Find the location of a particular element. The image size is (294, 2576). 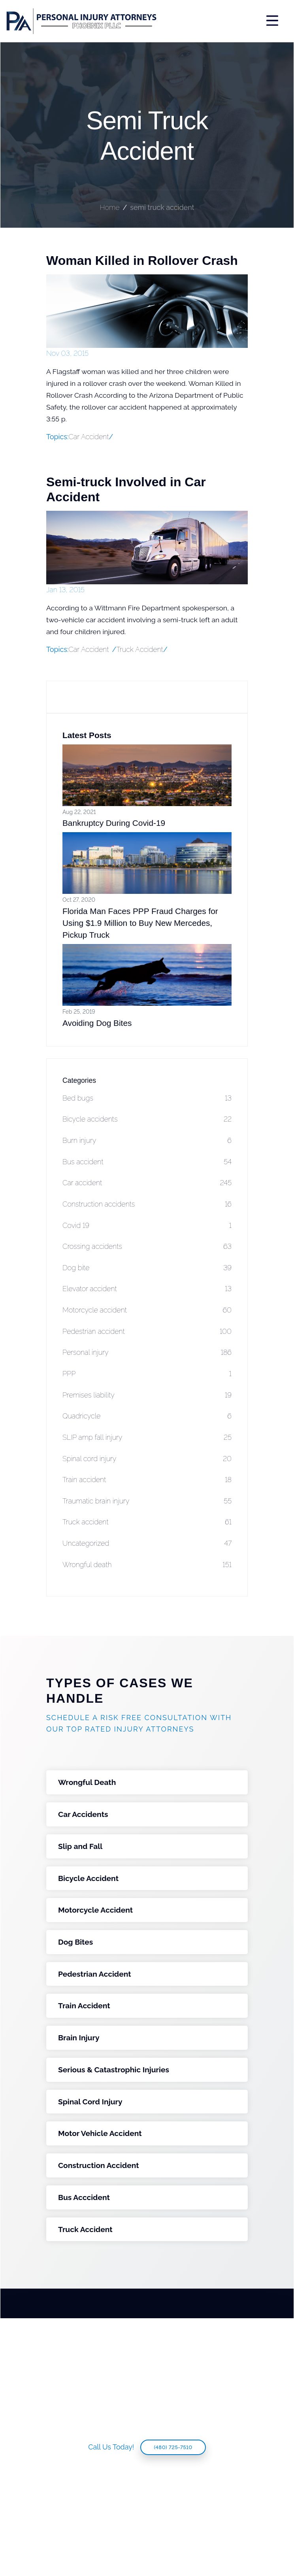

Florida Man Faces PPP Fraud Charges for Using $1.9 Million to Buy New Mercedes, Pickup Truck is located at coordinates (140, 923).